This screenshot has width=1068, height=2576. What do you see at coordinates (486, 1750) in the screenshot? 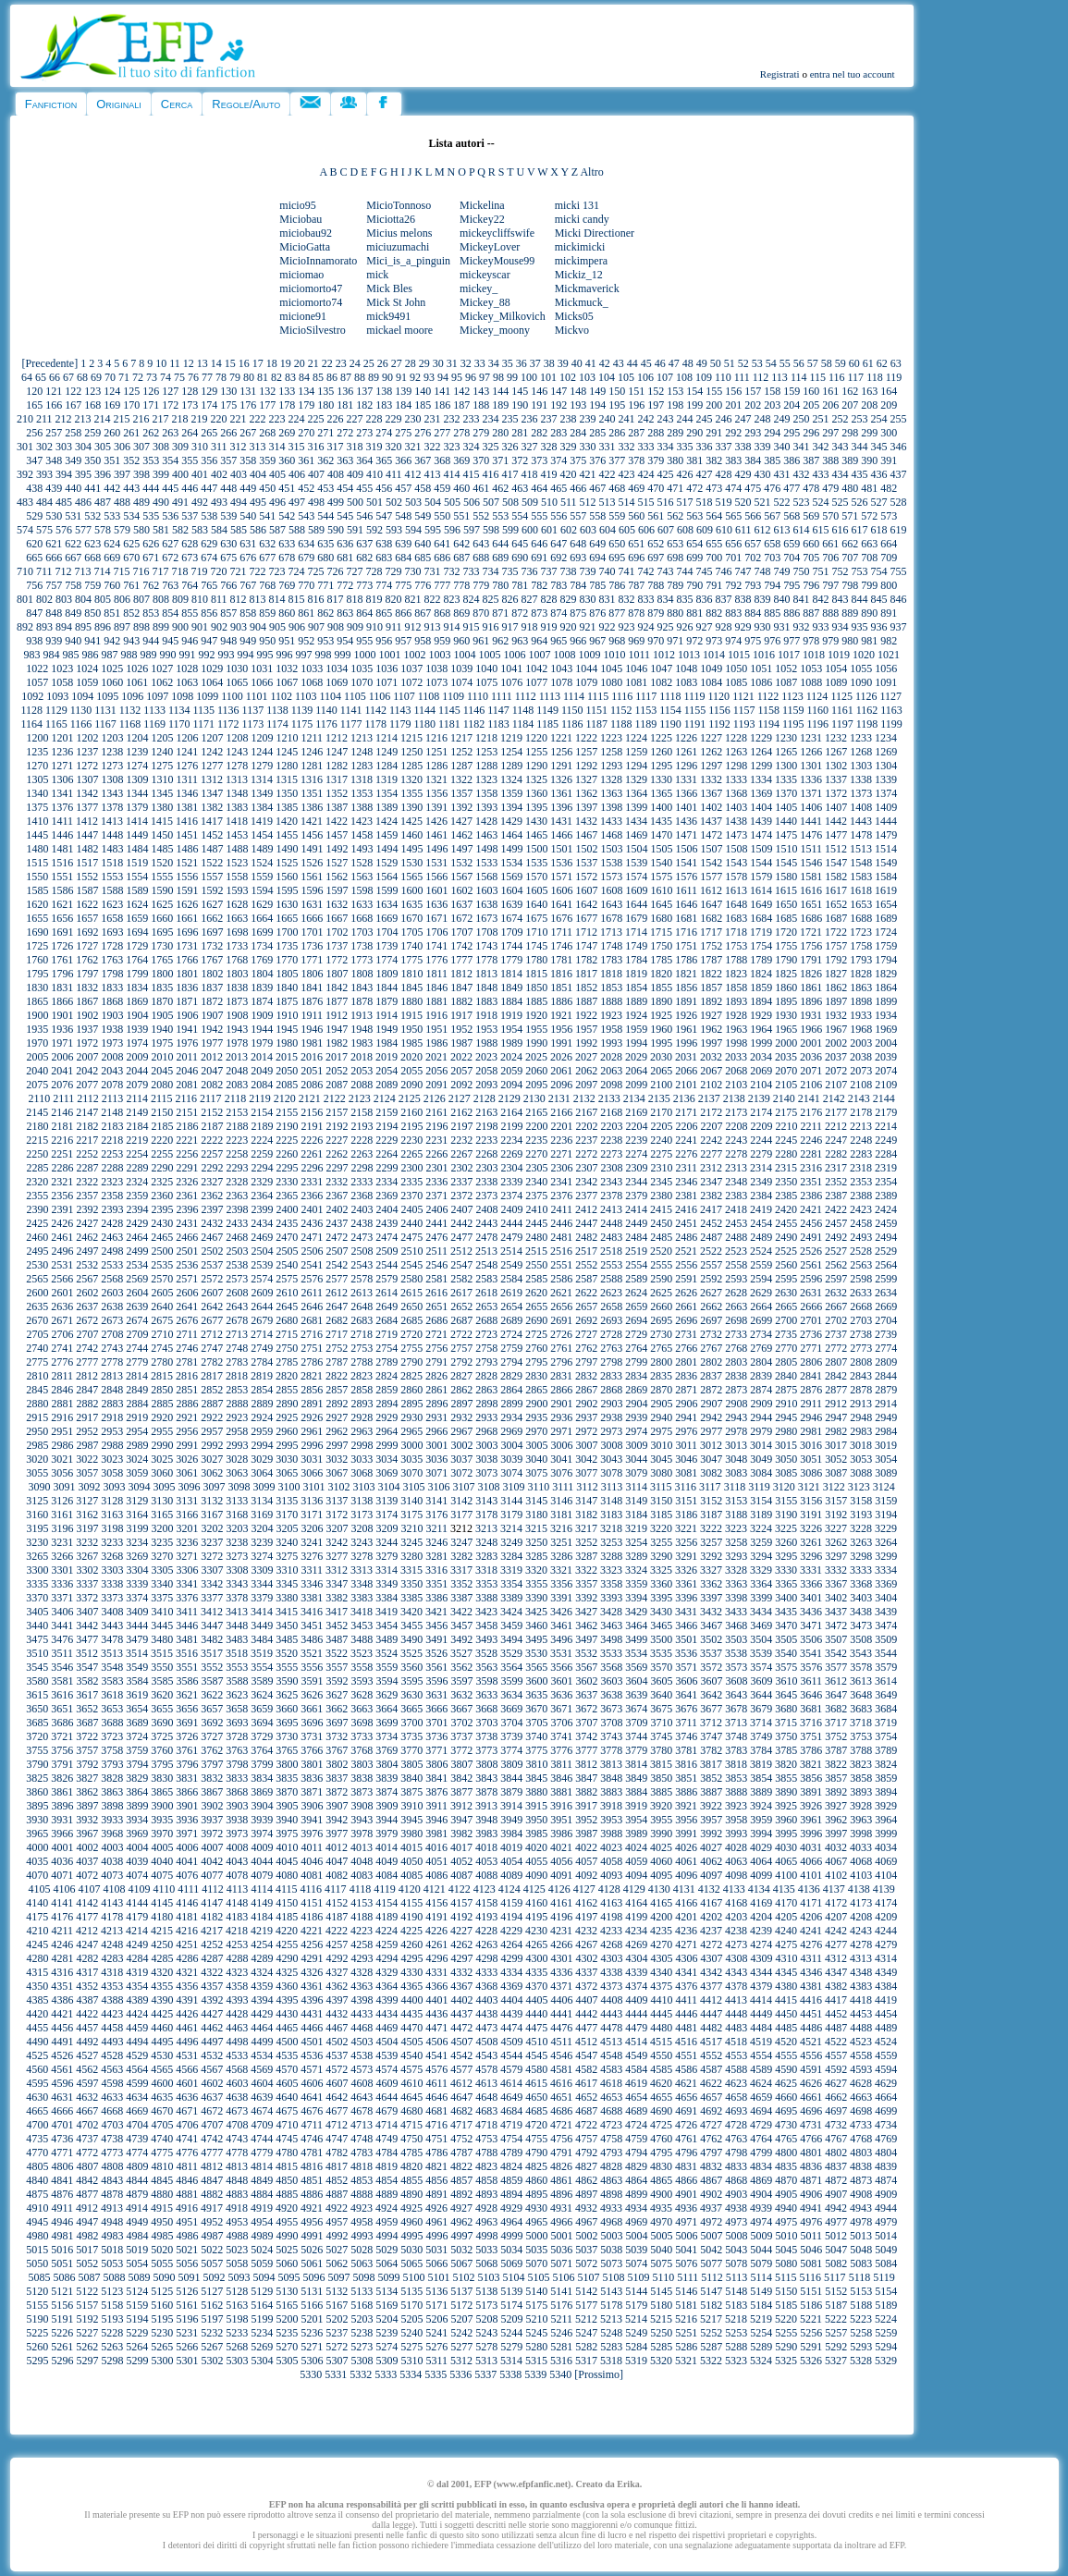
I see `3773` at bounding box center [486, 1750].